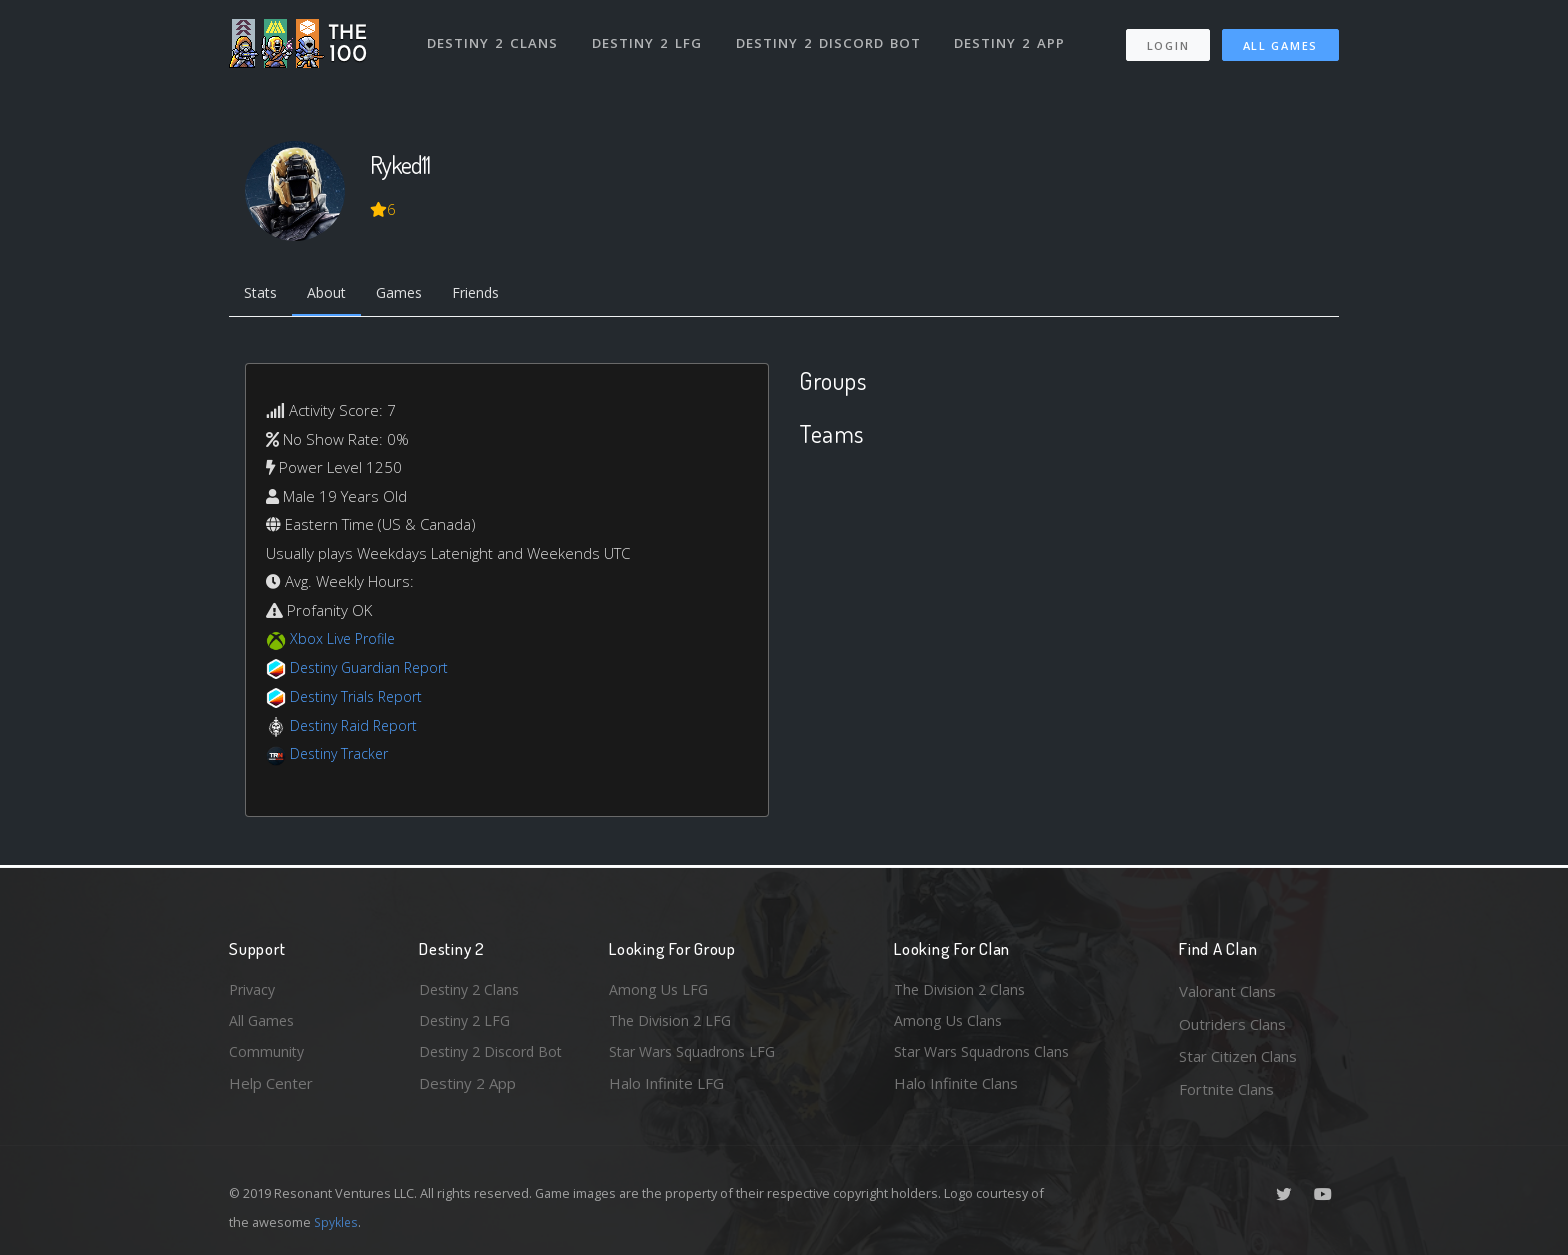  Describe the element at coordinates (254, 991) in the screenshot. I see `Privacy` at that location.